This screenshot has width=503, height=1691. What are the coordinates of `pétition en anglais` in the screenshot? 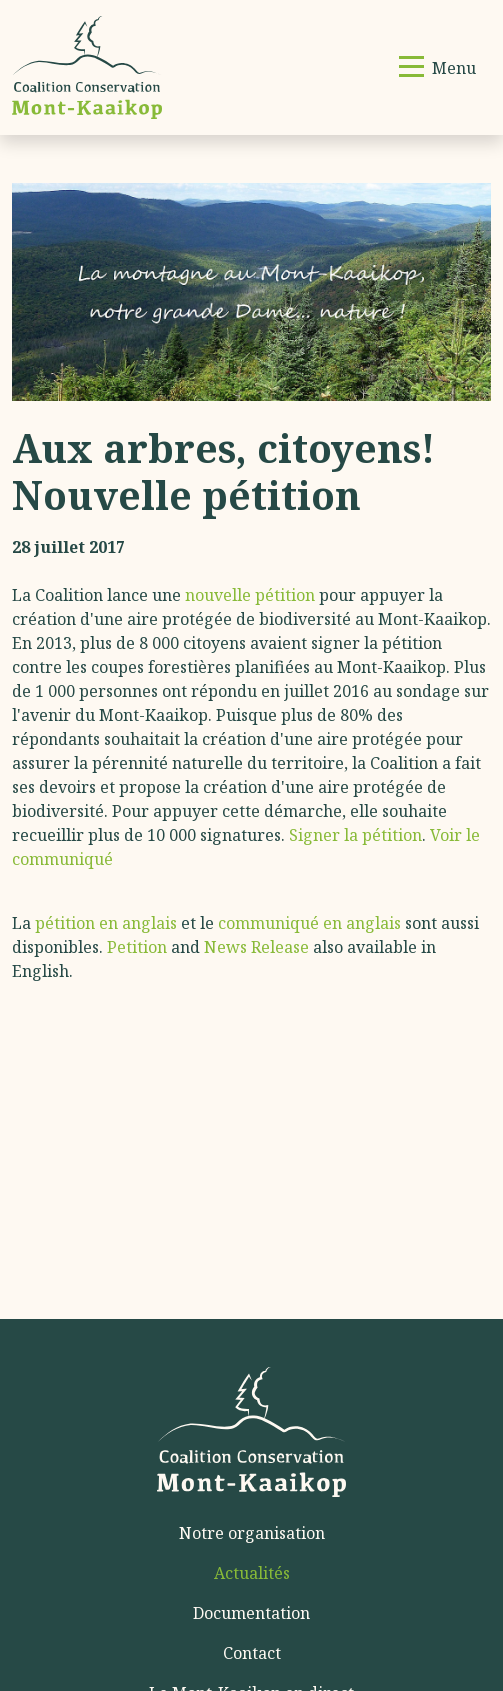 It's located at (106, 923).